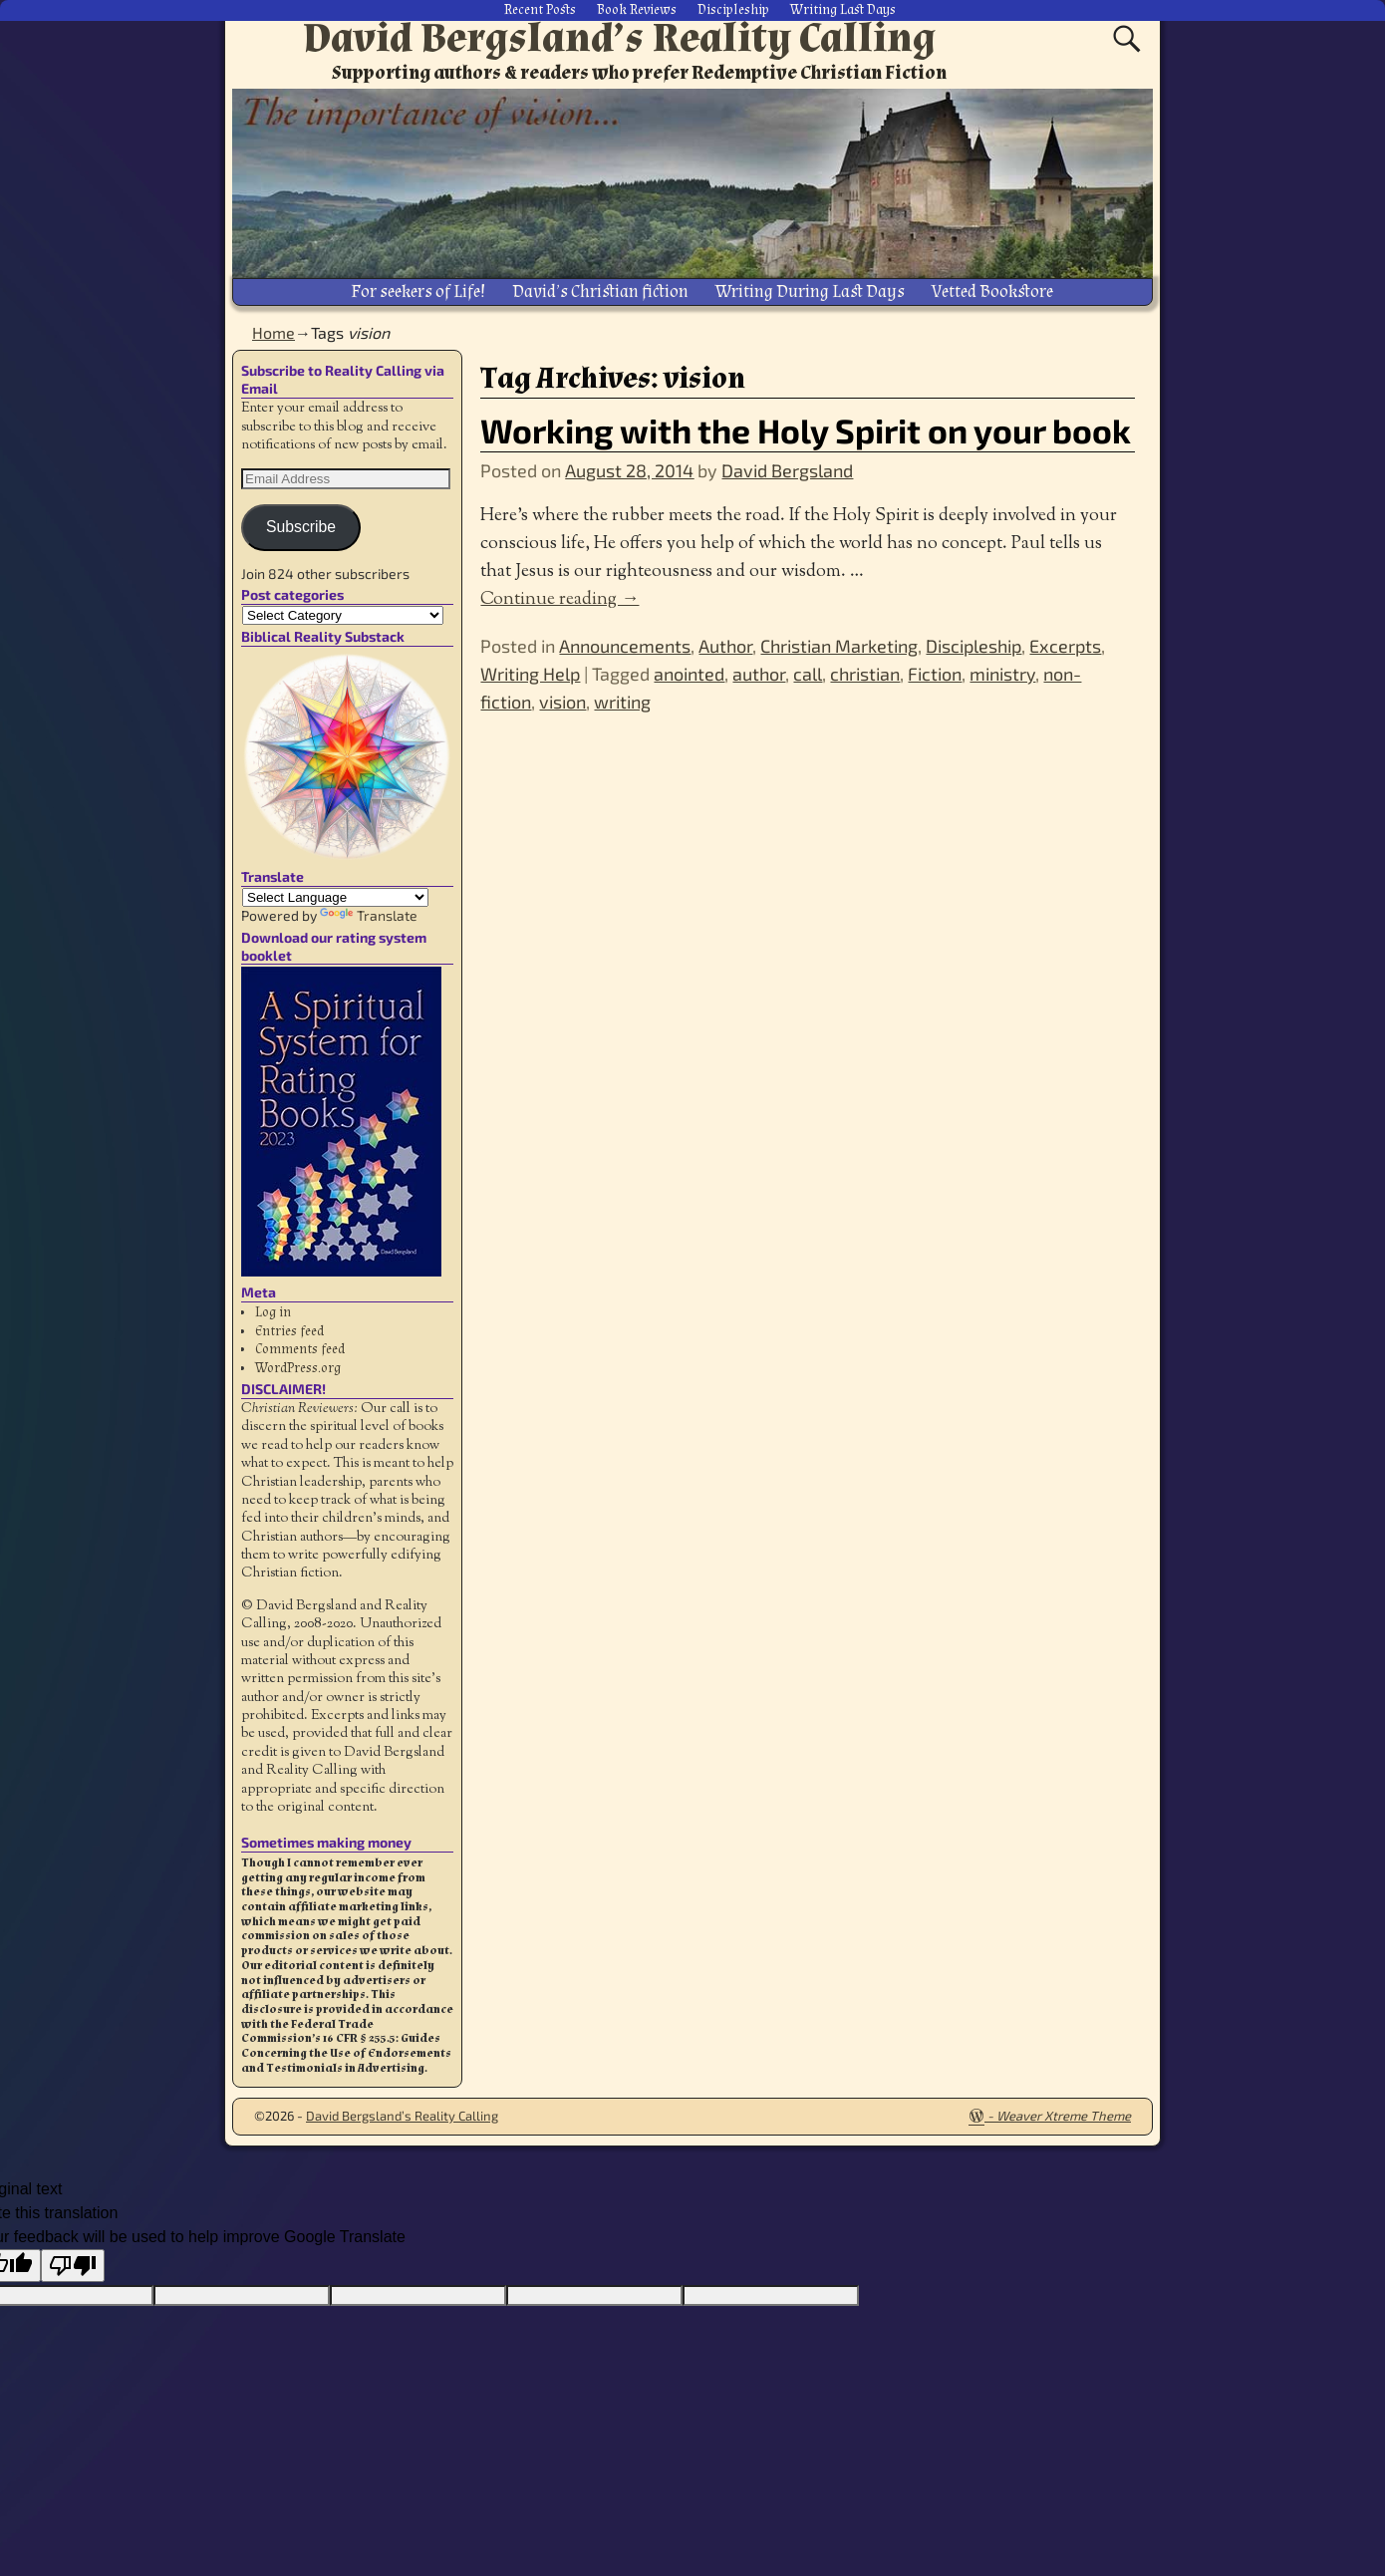  What do you see at coordinates (725, 645) in the screenshot?
I see `Author` at bounding box center [725, 645].